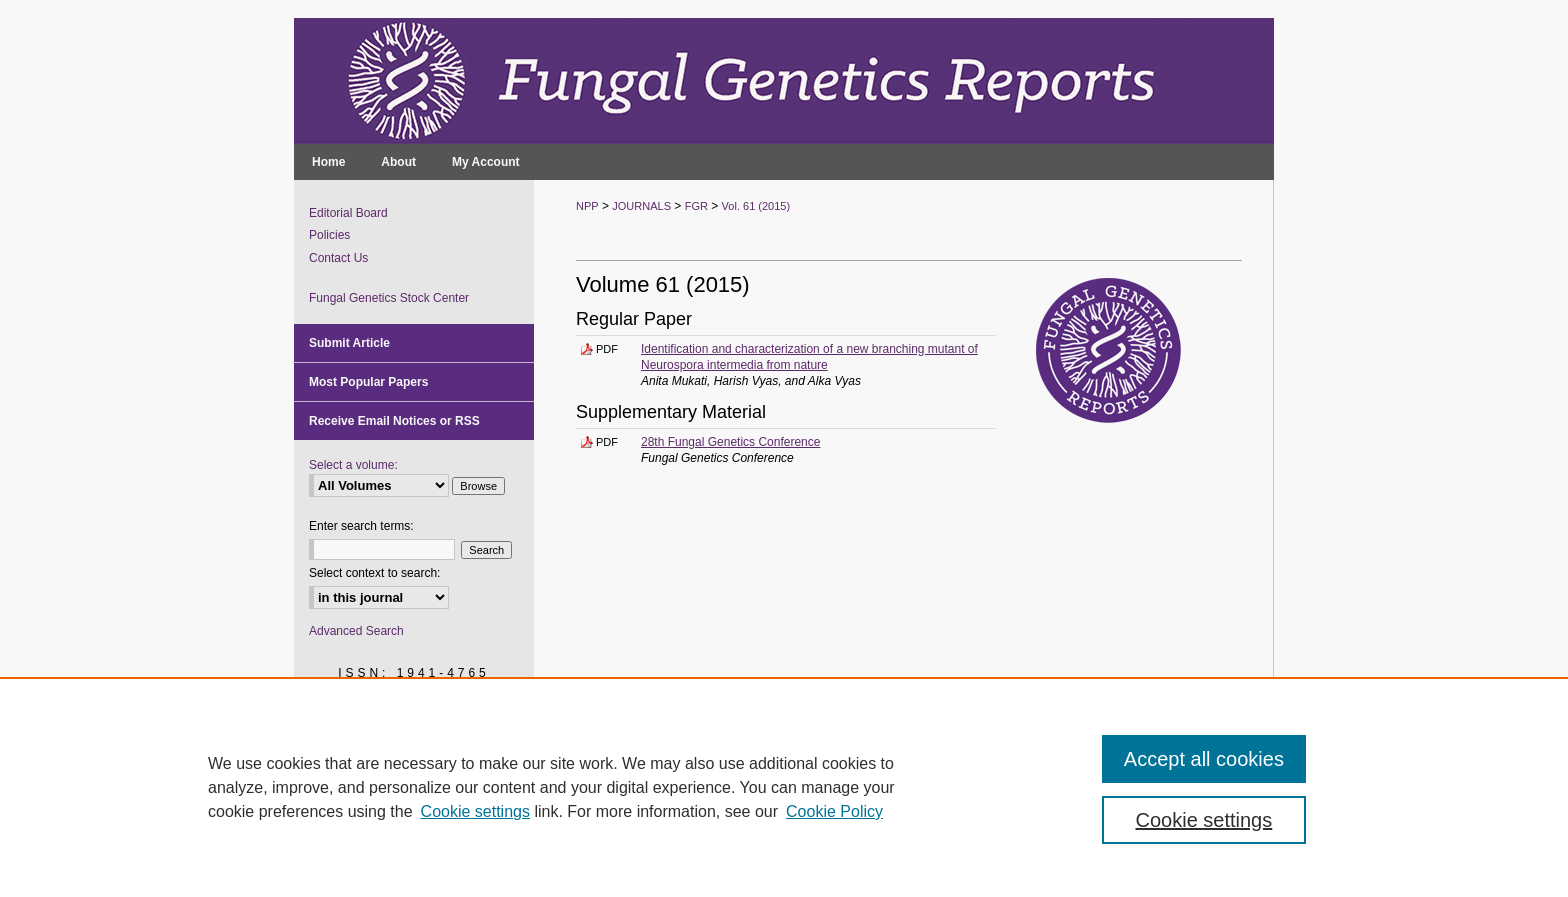 Image resolution: width=1568 pixels, height=897 pixels. I want to click on Privacy, so click(584, 864).